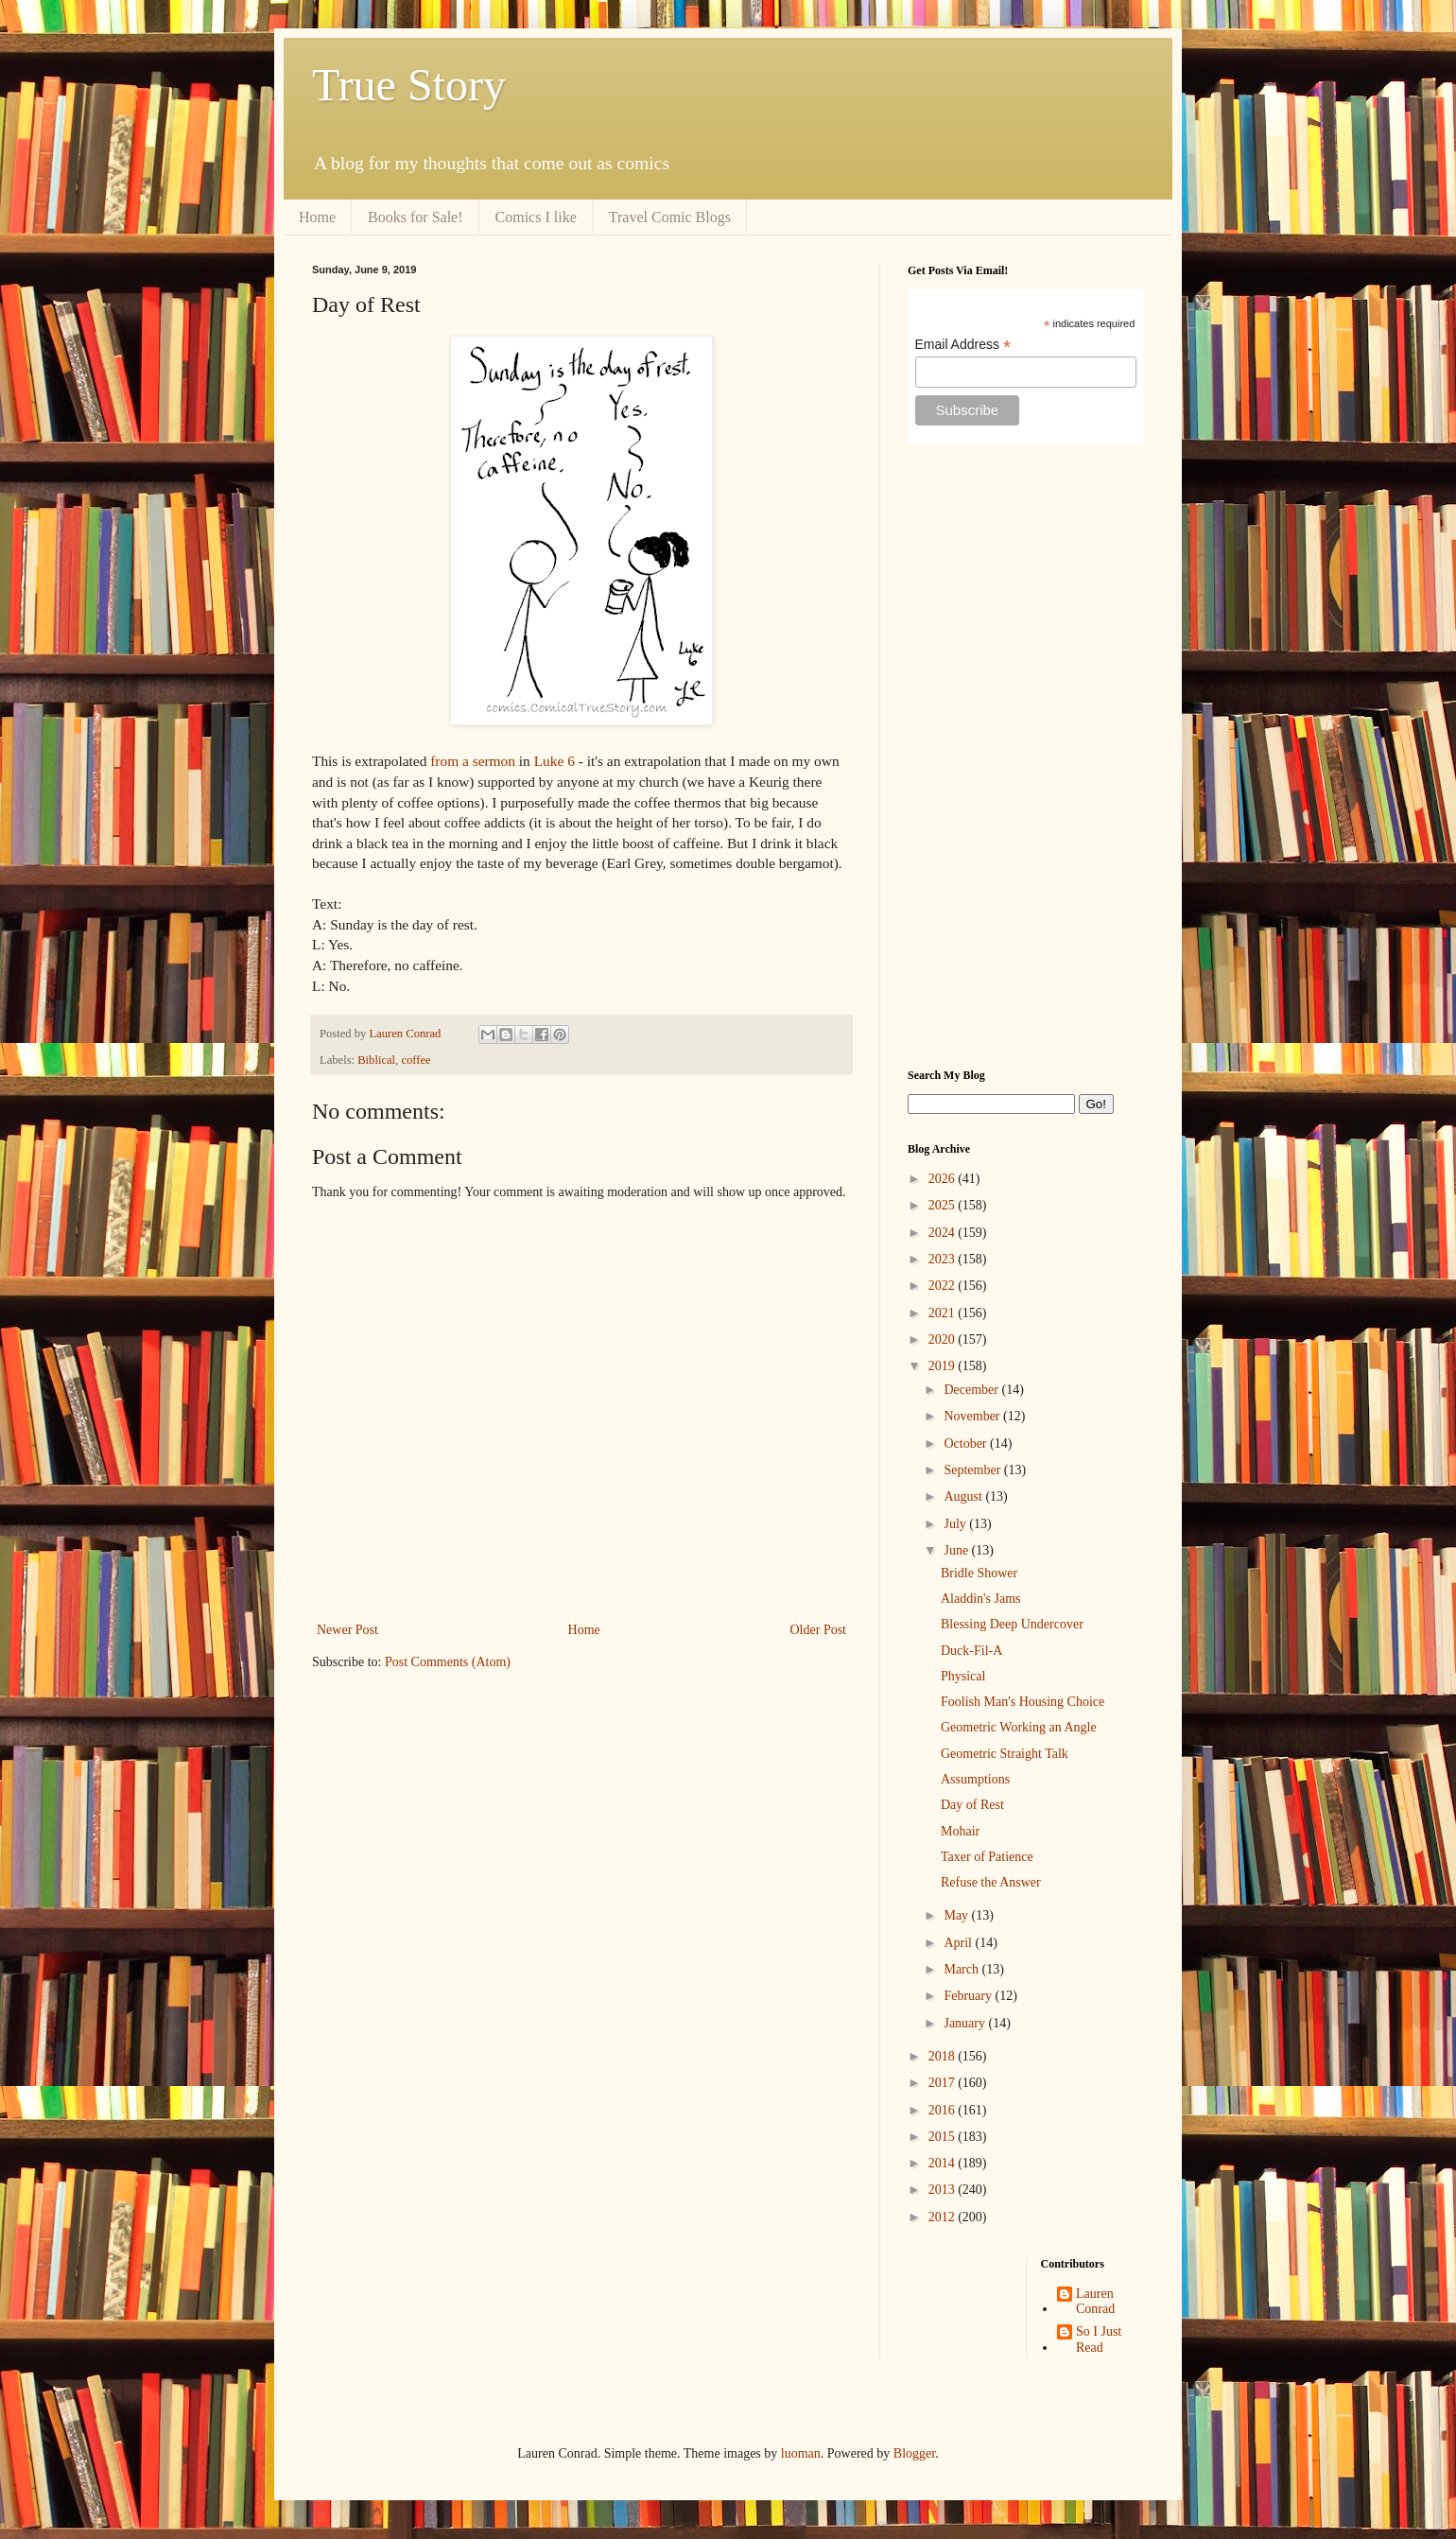 Image resolution: width=1456 pixels, height=2539 pixels. Describe the element at coordinates (959, 1943) in the screenshot. I see `April` at that location.